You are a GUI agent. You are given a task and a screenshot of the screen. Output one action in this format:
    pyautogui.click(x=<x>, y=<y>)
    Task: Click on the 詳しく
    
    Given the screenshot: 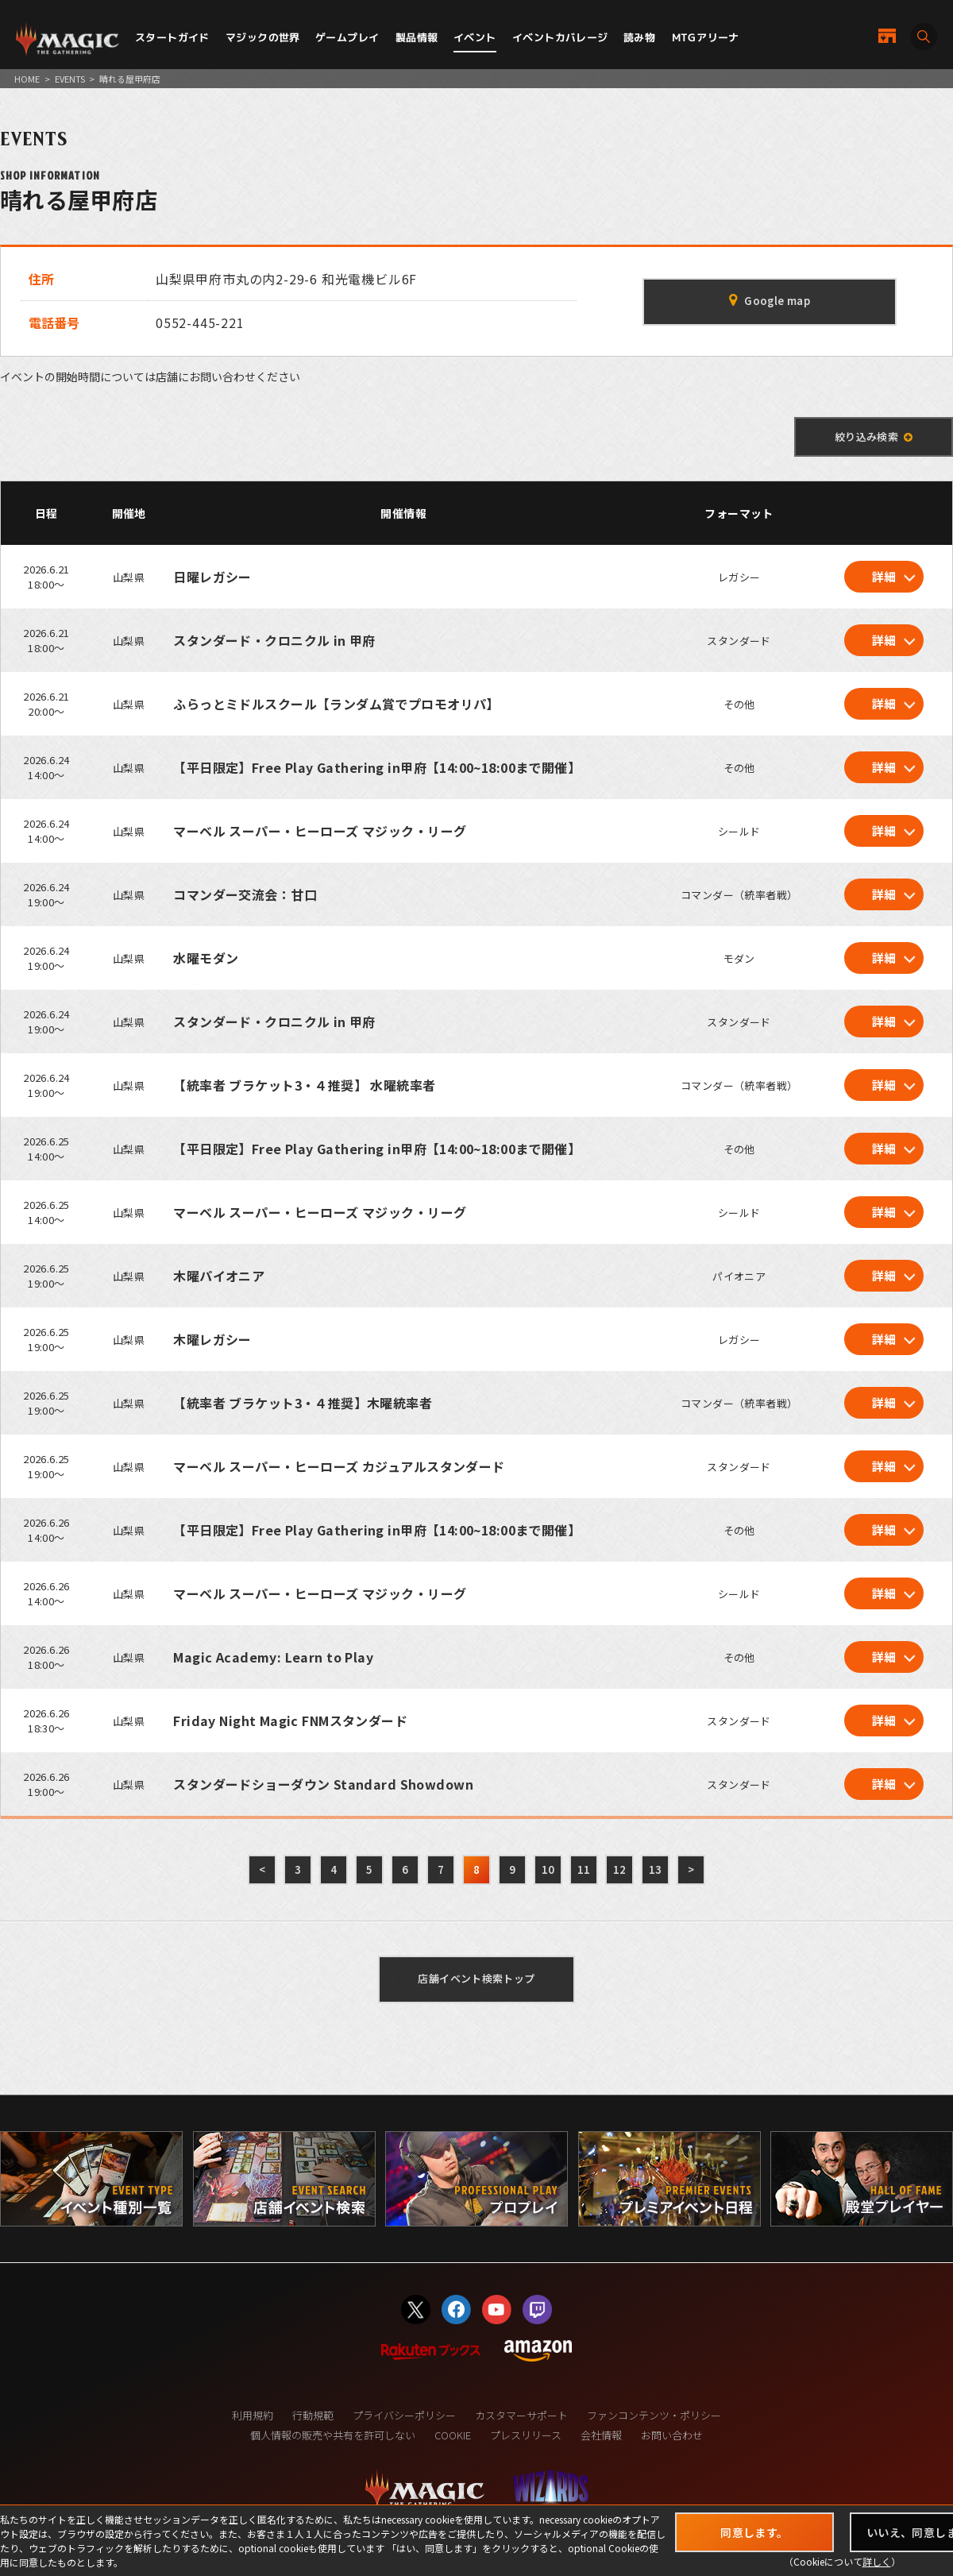 What is the action you would take?
    pyautogui.click(x=876, y=2561)
    